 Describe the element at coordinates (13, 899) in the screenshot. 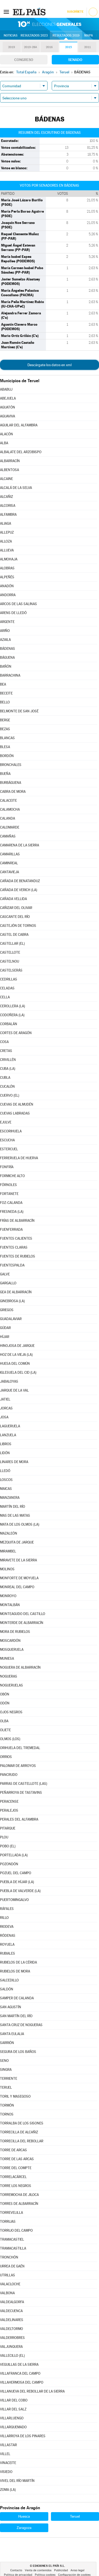

I see `CAÑADA VELLIDA` at that location.